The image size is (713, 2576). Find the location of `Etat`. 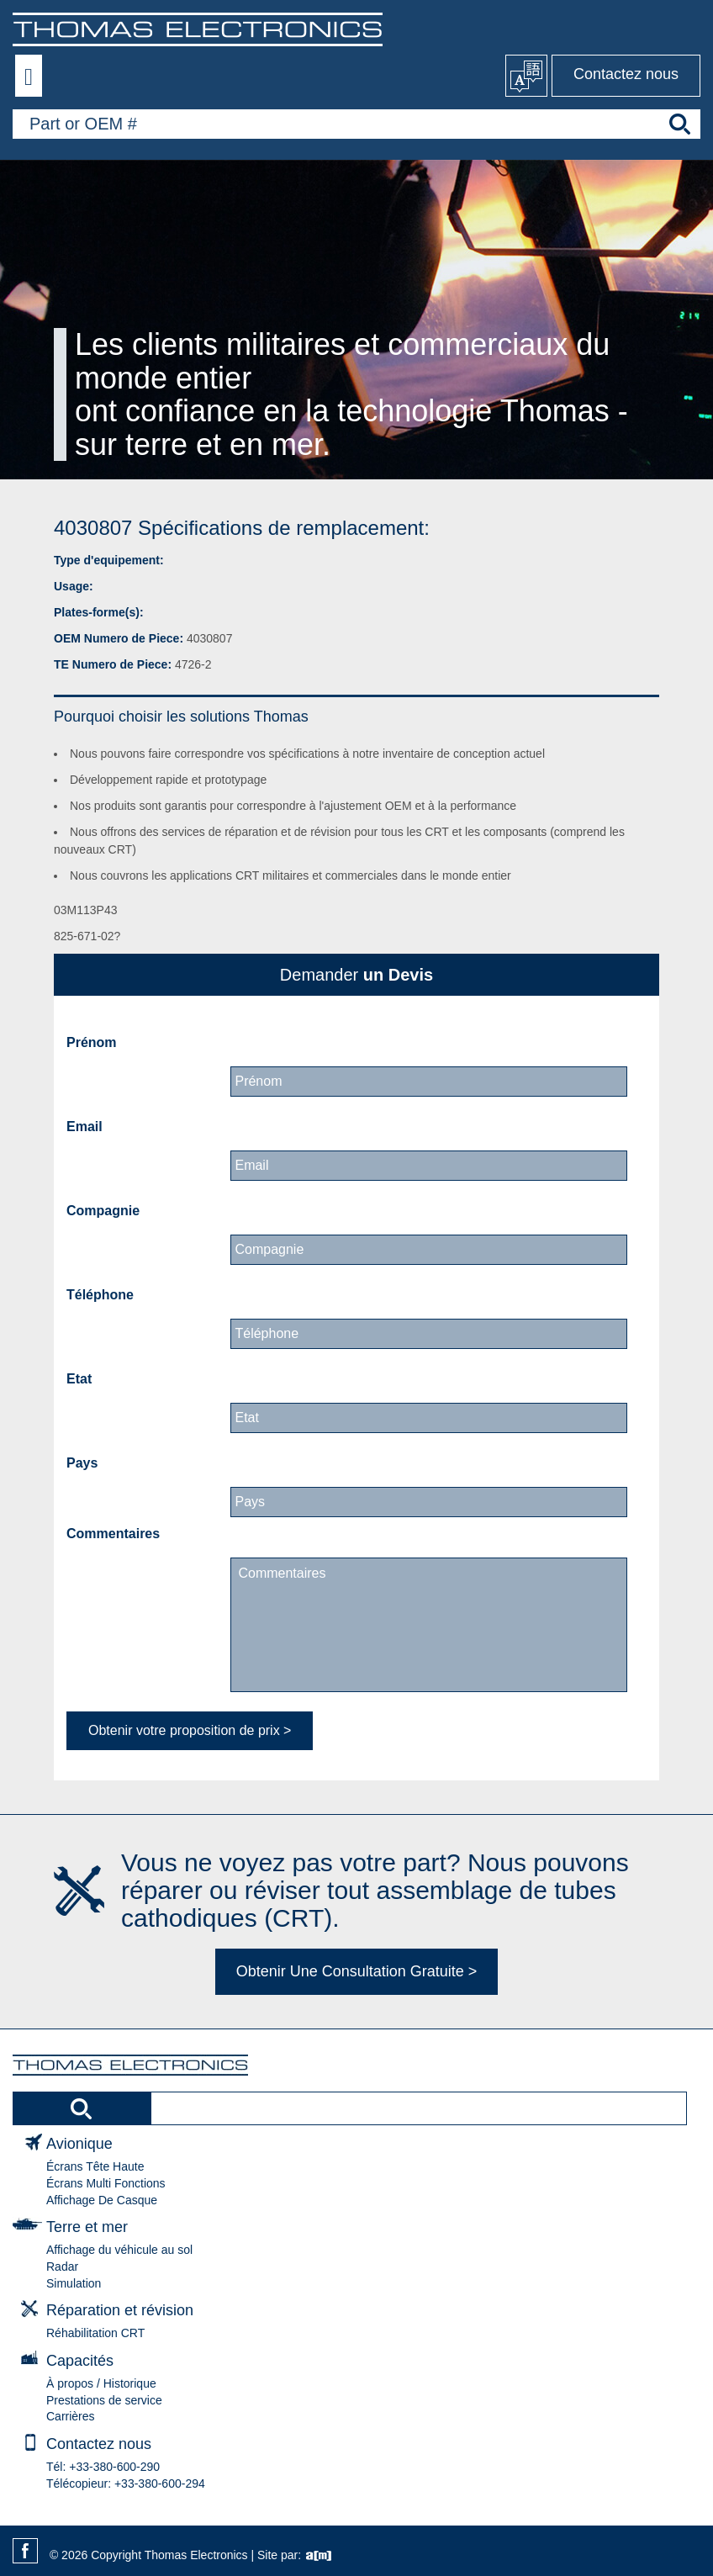

Etat is located at coordinates (79, 1379).